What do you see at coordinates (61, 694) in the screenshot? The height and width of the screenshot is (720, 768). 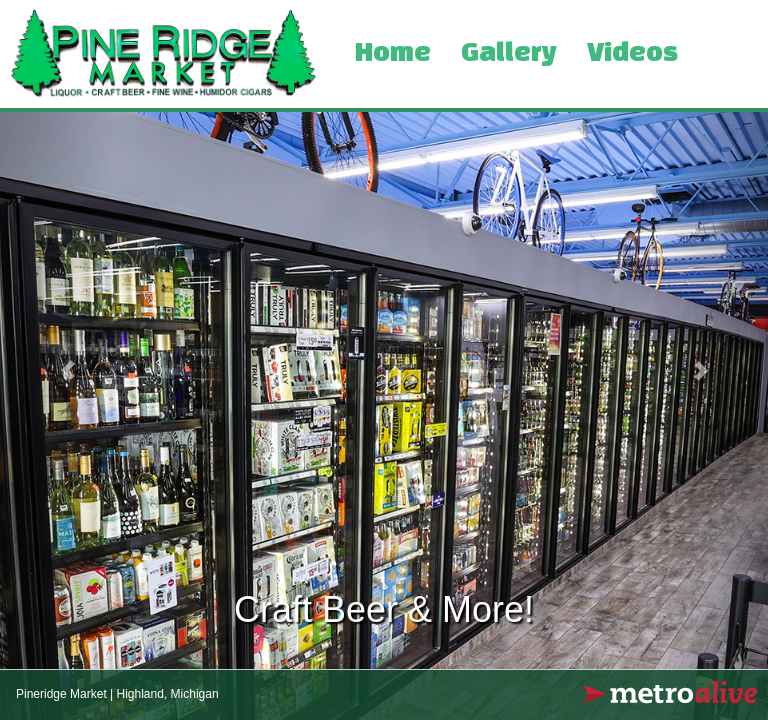 I see `Pineridge Market` at bounding box center [61, 694].